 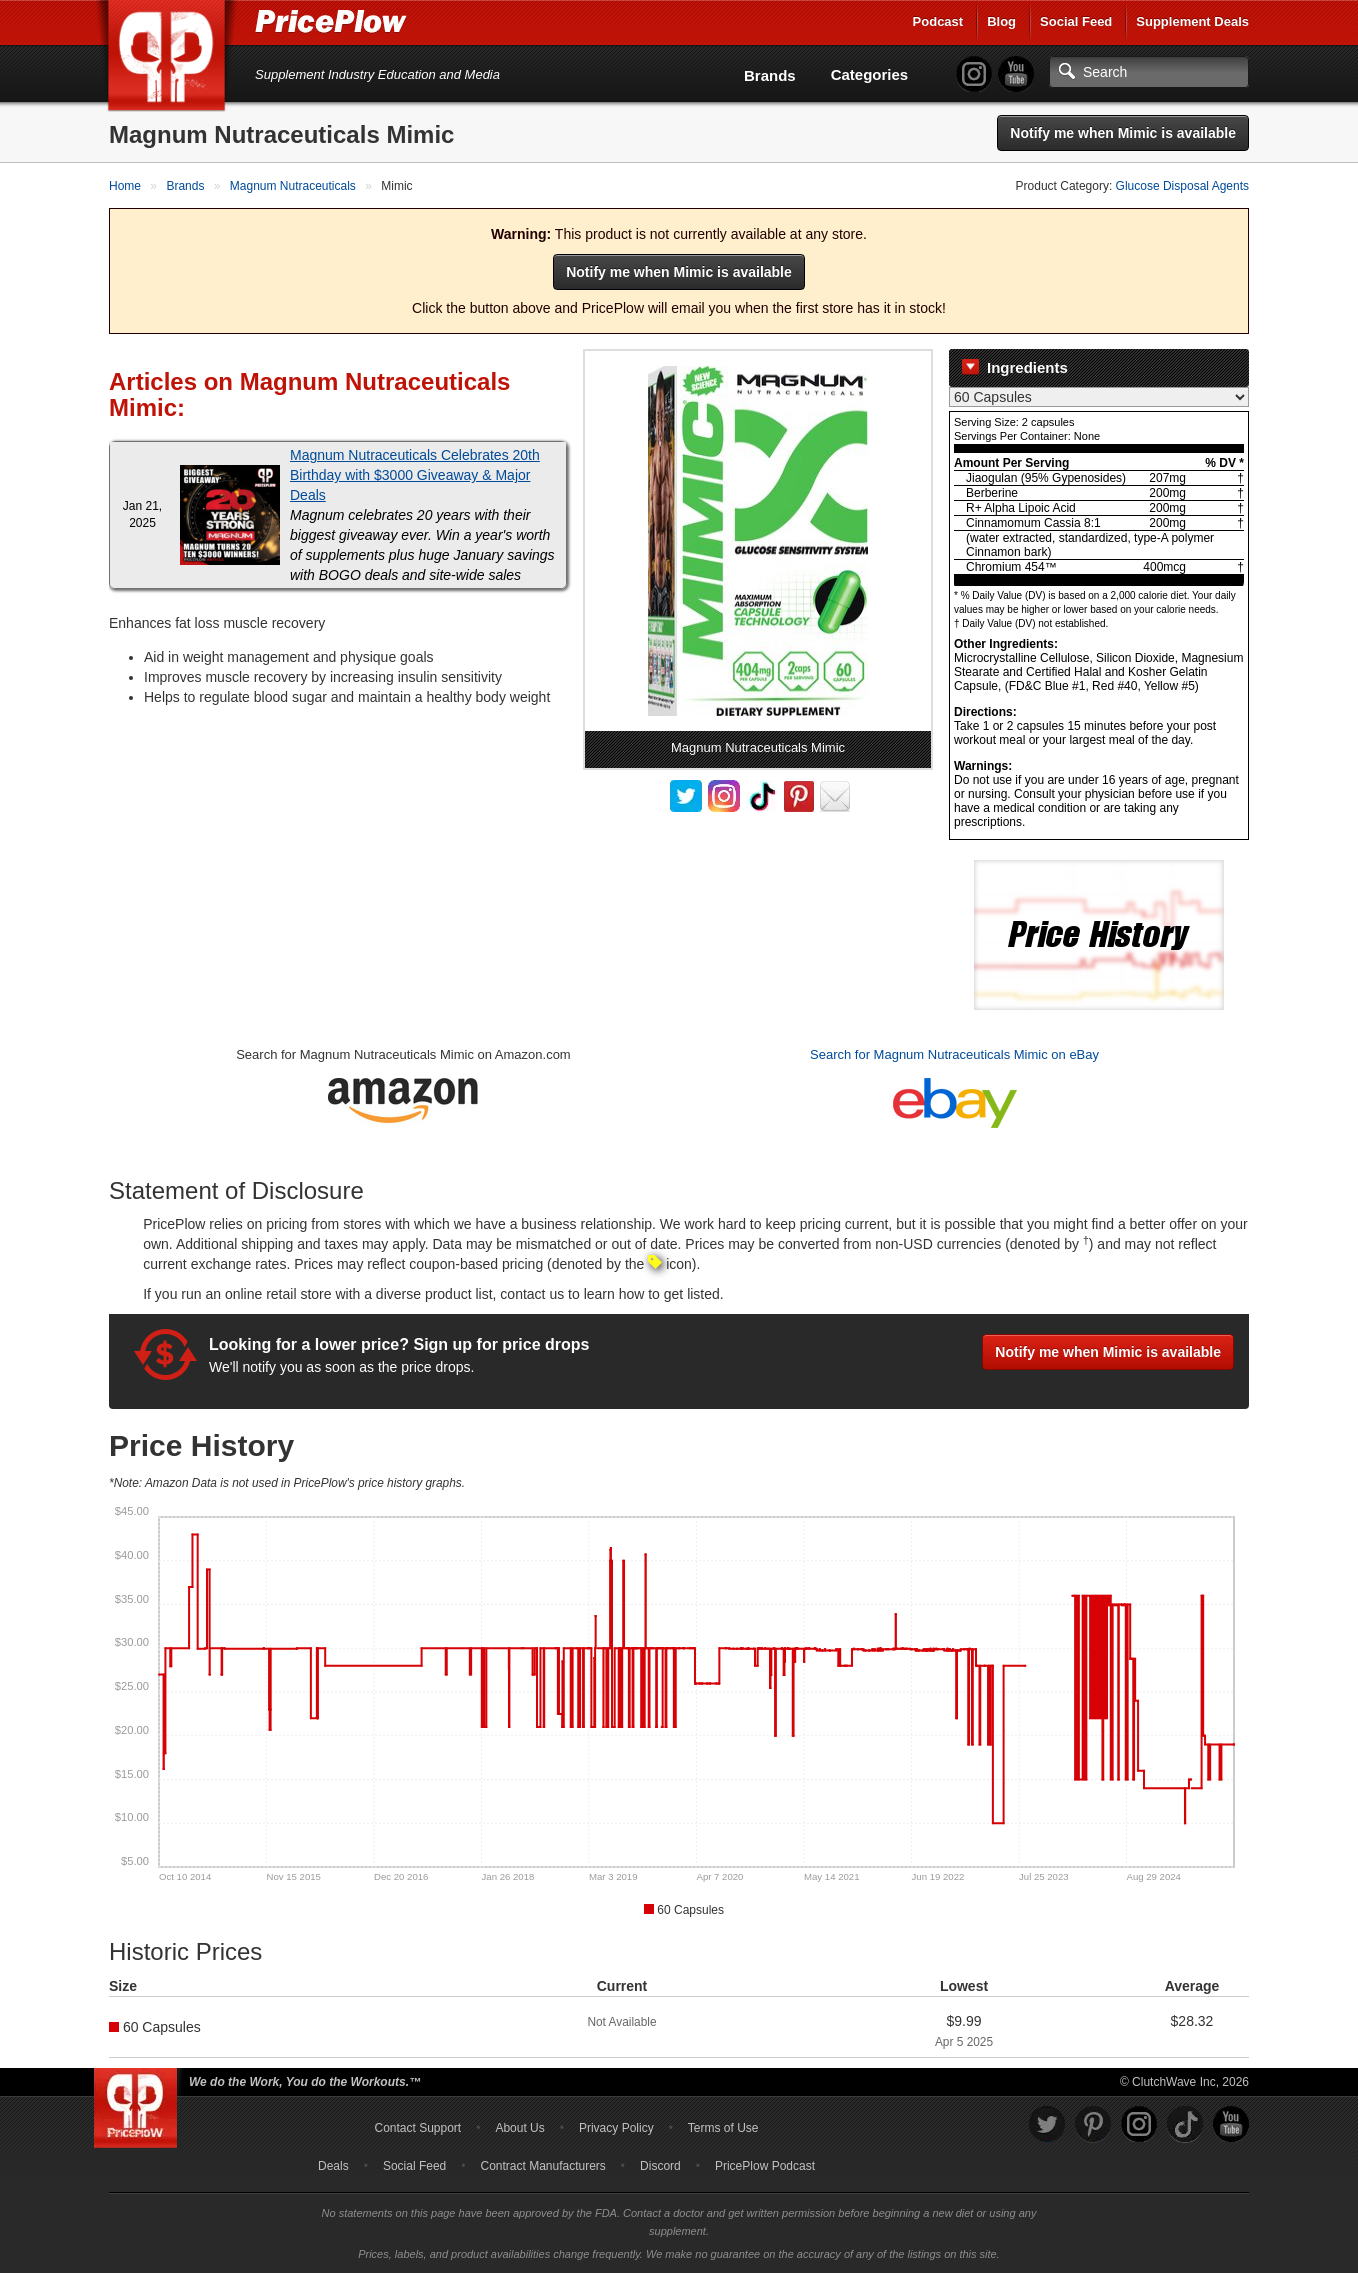 I want to click on Magnum Nutraceuticals Celebrates 20th Birthday with $3000 Giveaway & Major Deals, so click(x=415, y=475).